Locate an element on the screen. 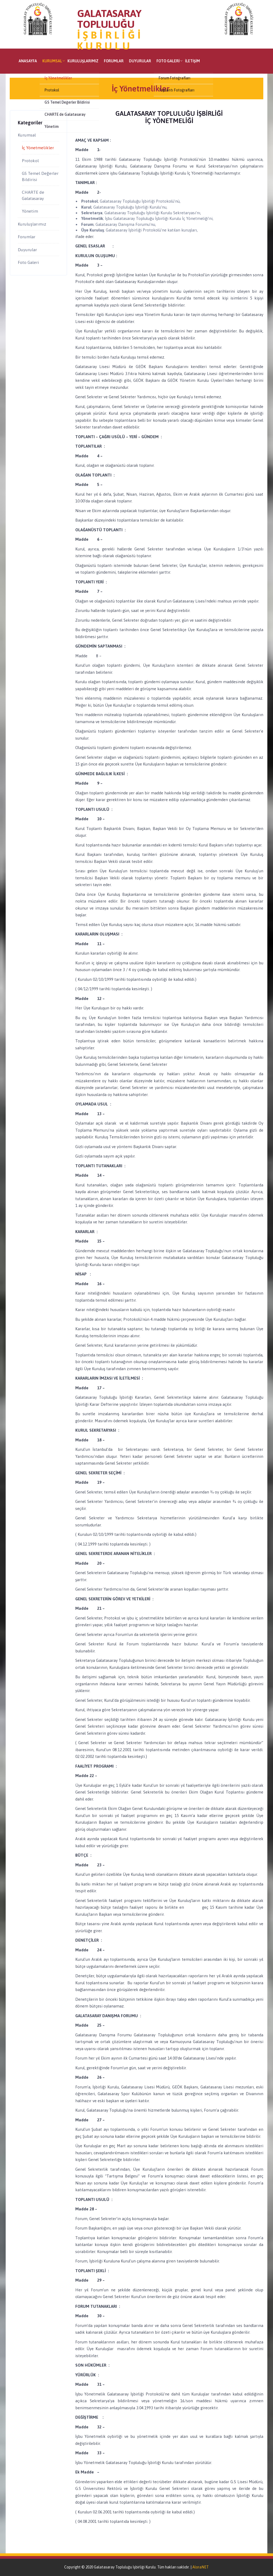 The image size is (273, 2576). Kuruluşlarımız is located at coordinates (82, 61).